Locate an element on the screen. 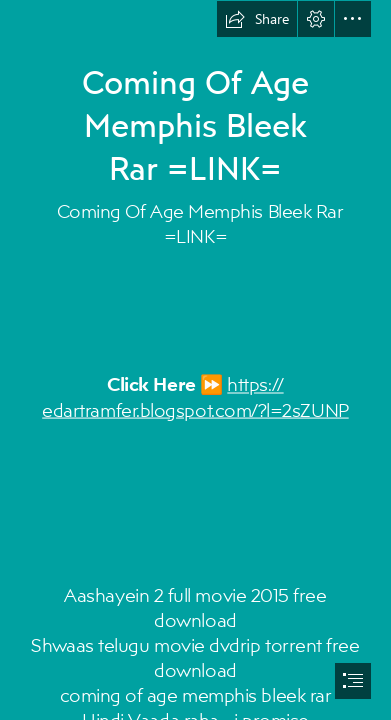  https:// edartramfer.blogspot.com/?l=2sZUNP is located at coordinates (195, 397).